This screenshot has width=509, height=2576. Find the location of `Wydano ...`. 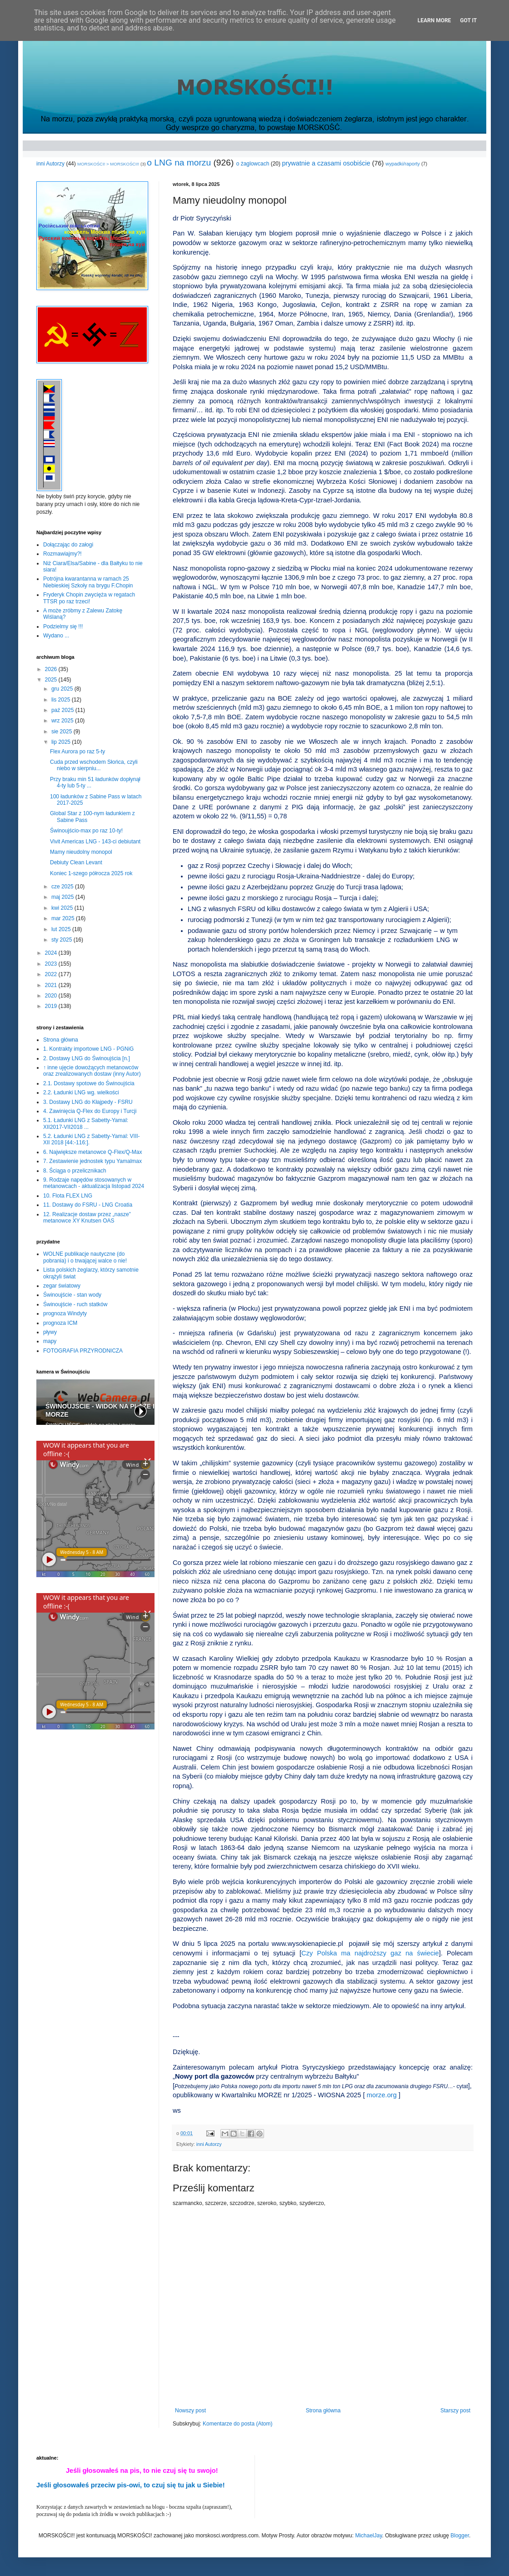

Wydano ... is located at coordinates (56, 635).